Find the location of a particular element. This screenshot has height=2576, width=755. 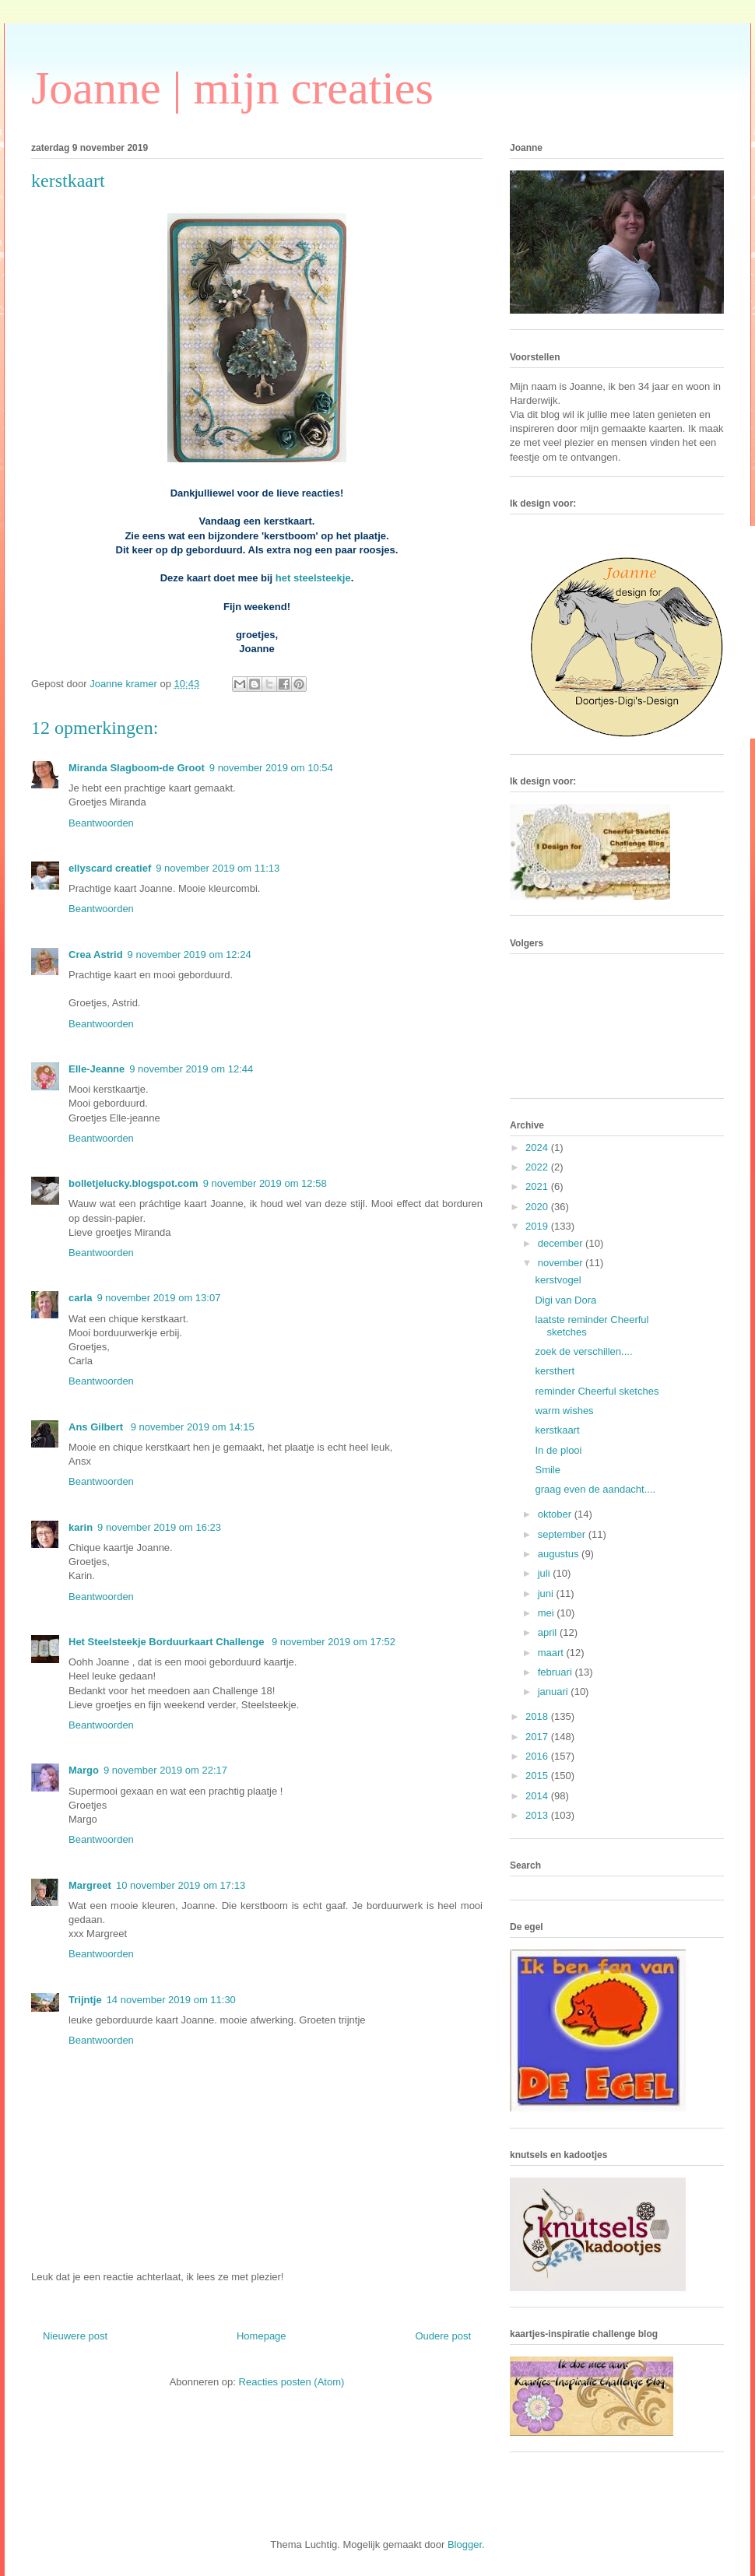

reminder Cheerful sketches is located at coordinates (596, 1391).